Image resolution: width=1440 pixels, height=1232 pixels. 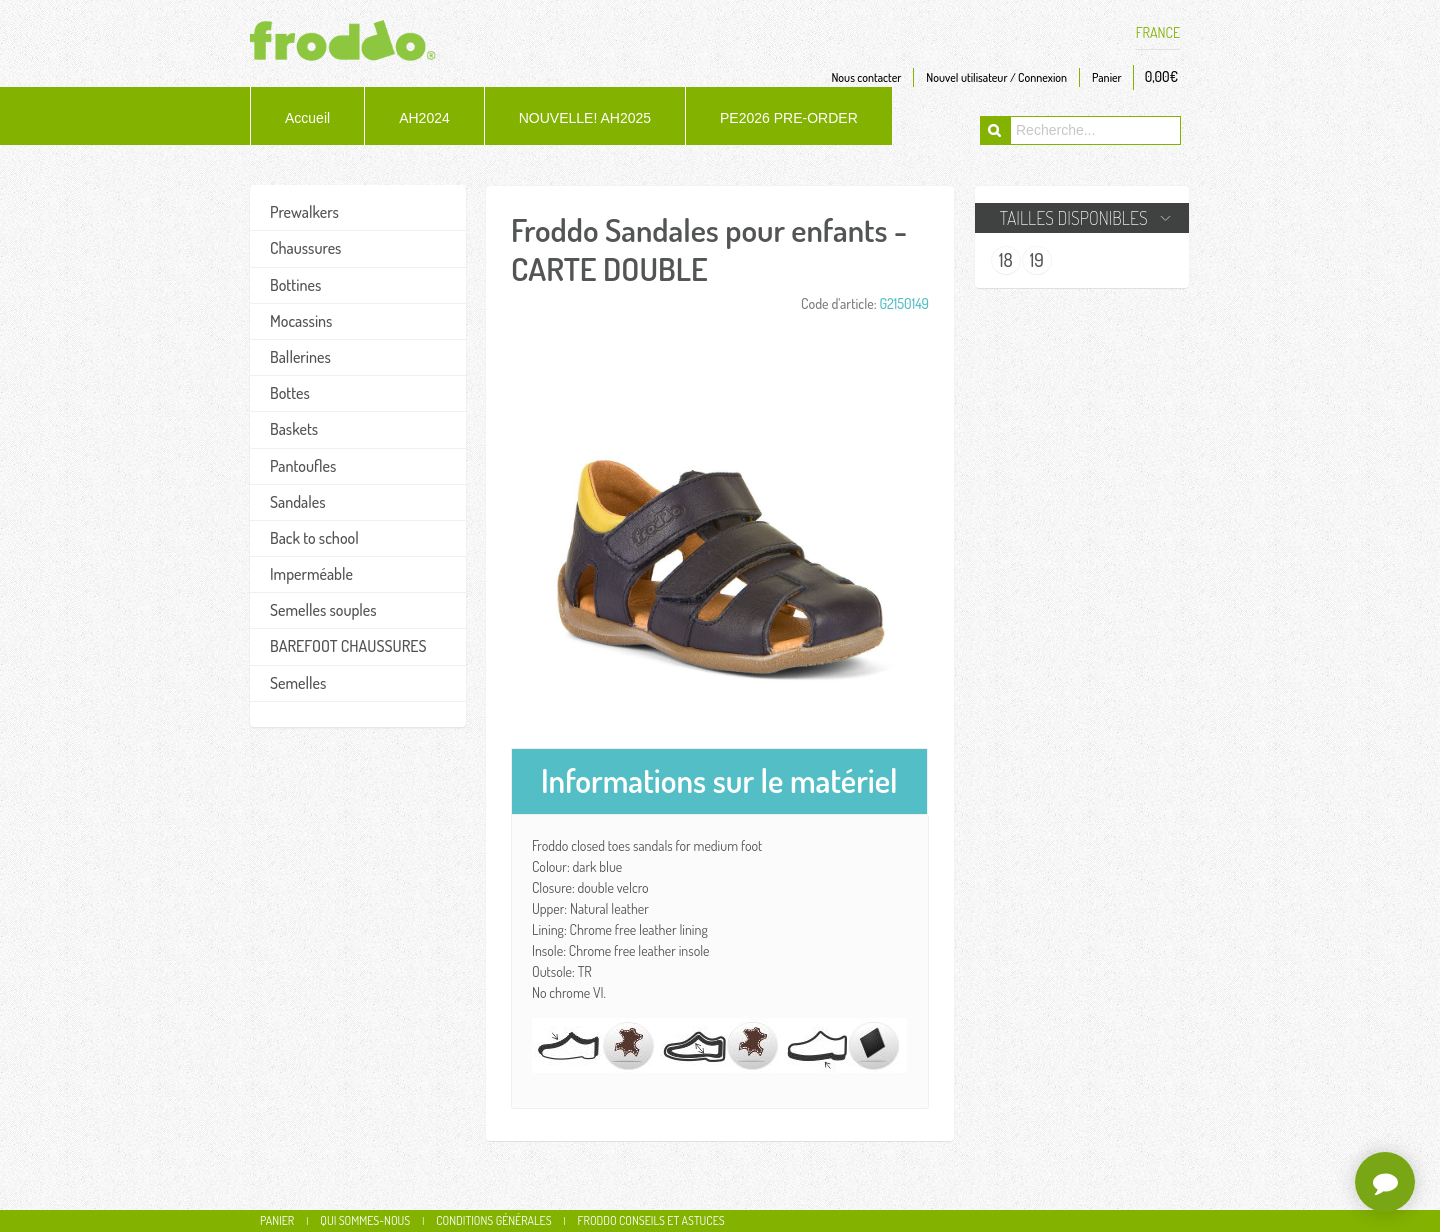 What do you see at coordinates (493, 1220) in the screenshot?
I see `Conditions générales` at bounding box center [493, 1220].